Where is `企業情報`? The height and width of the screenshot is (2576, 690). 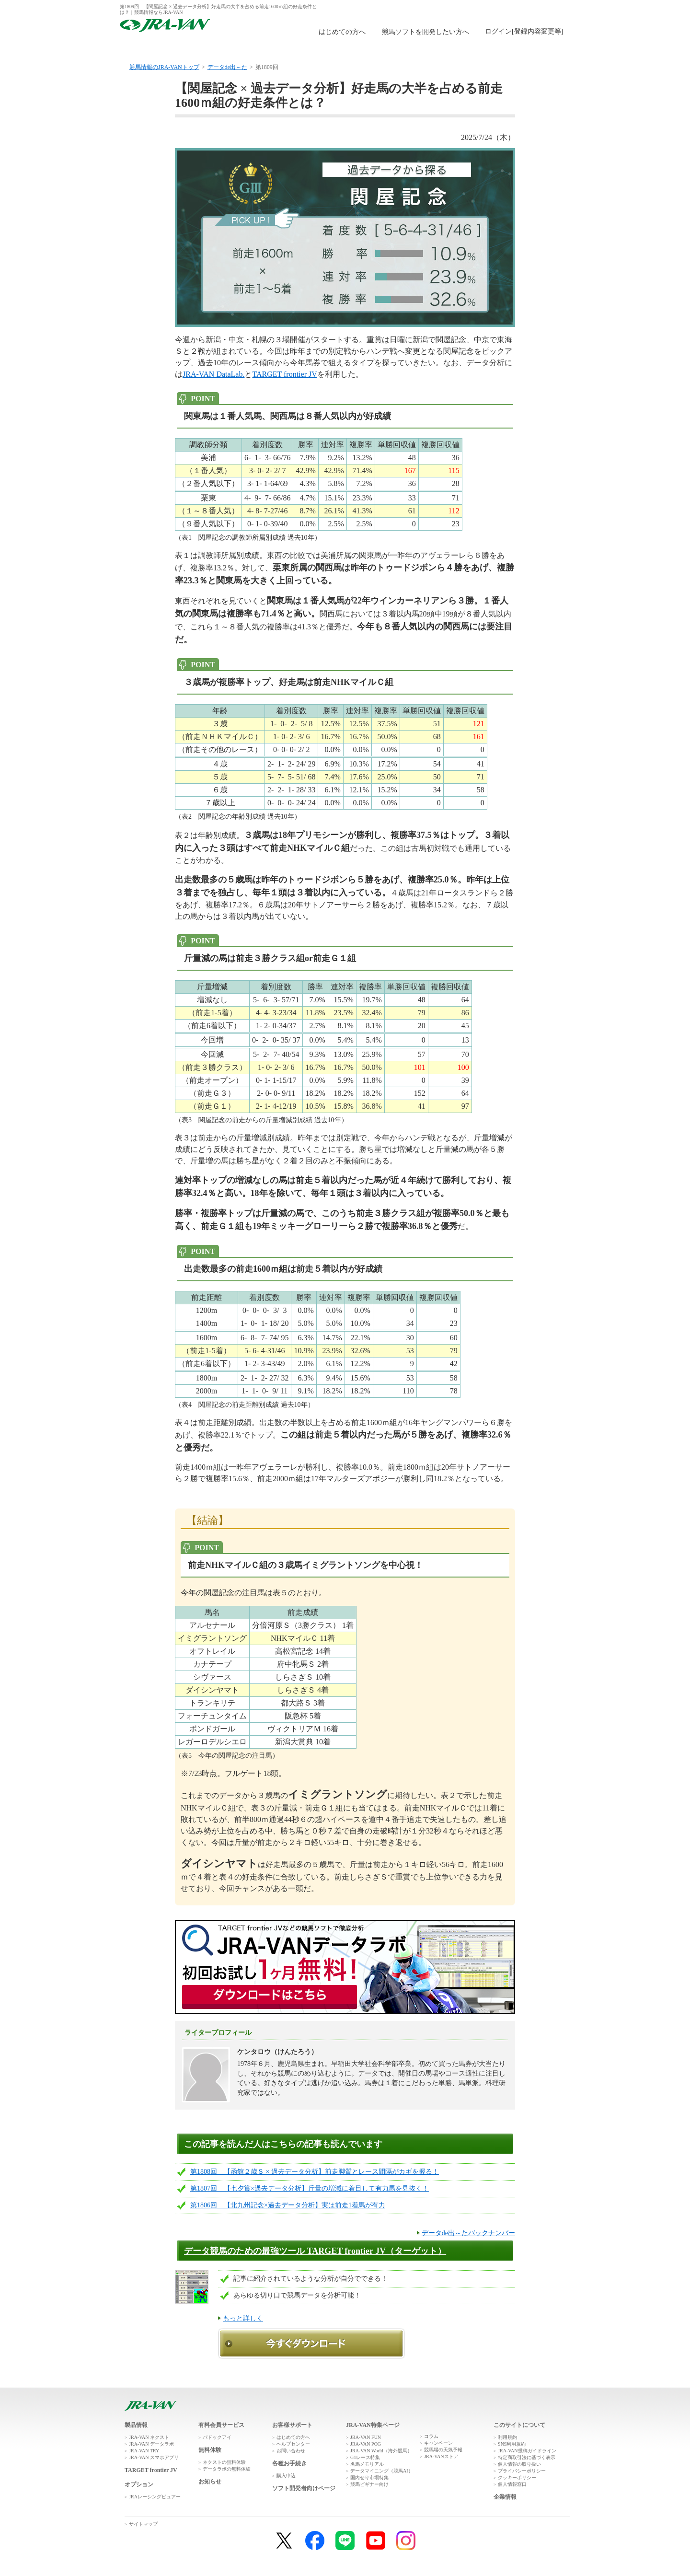 企業情報 is located at coordinates (505, 2497).